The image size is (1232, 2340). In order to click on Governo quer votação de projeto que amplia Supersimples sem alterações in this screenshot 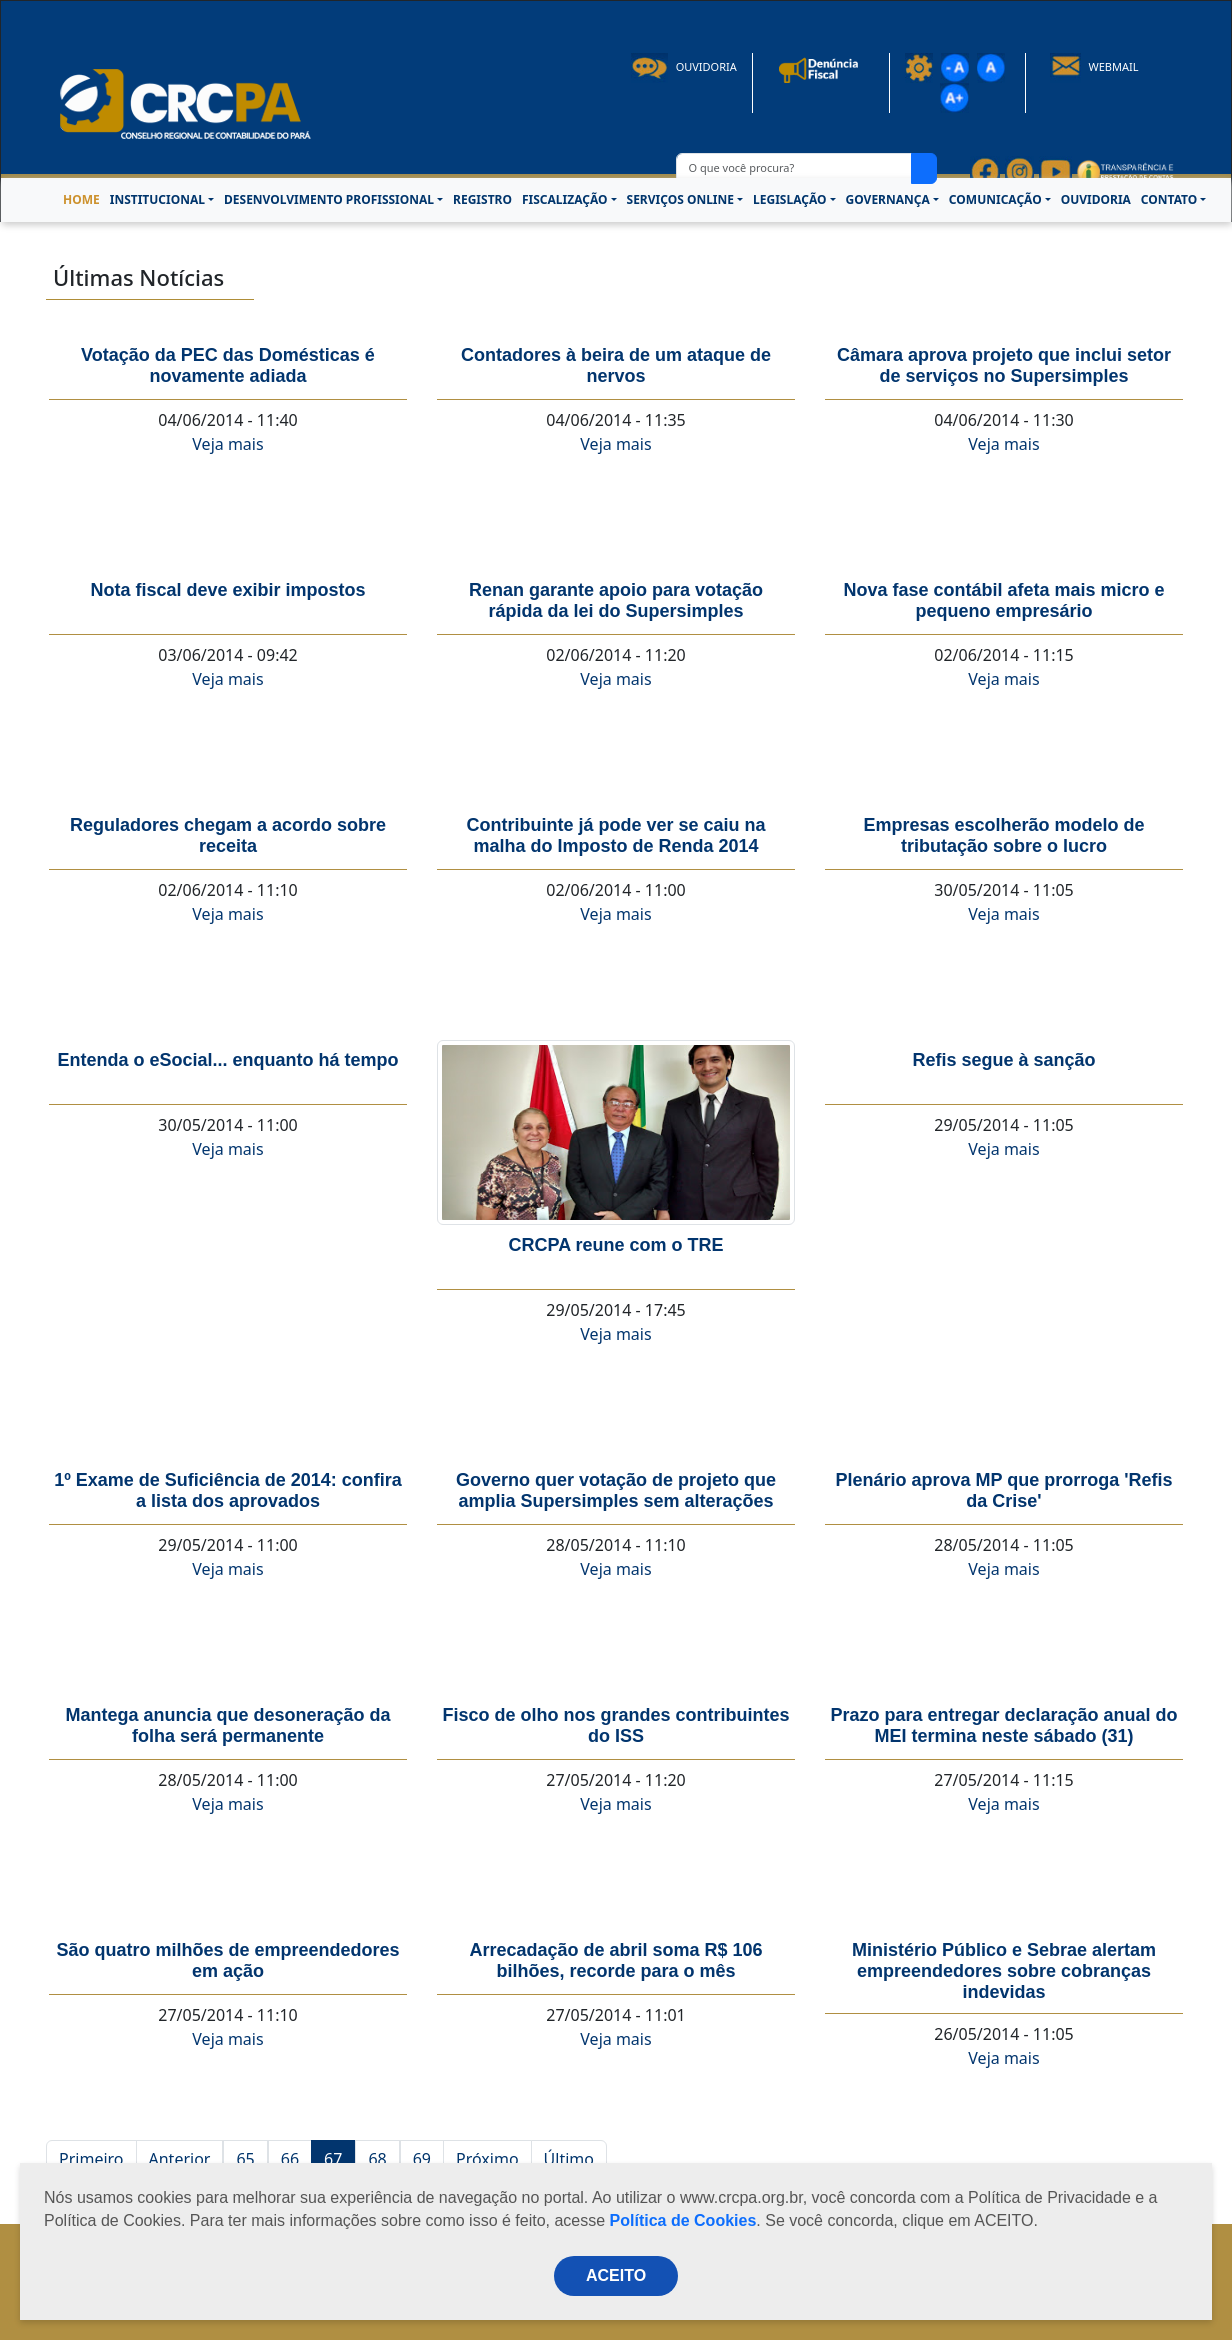, I will do `click(616, 1490)`.